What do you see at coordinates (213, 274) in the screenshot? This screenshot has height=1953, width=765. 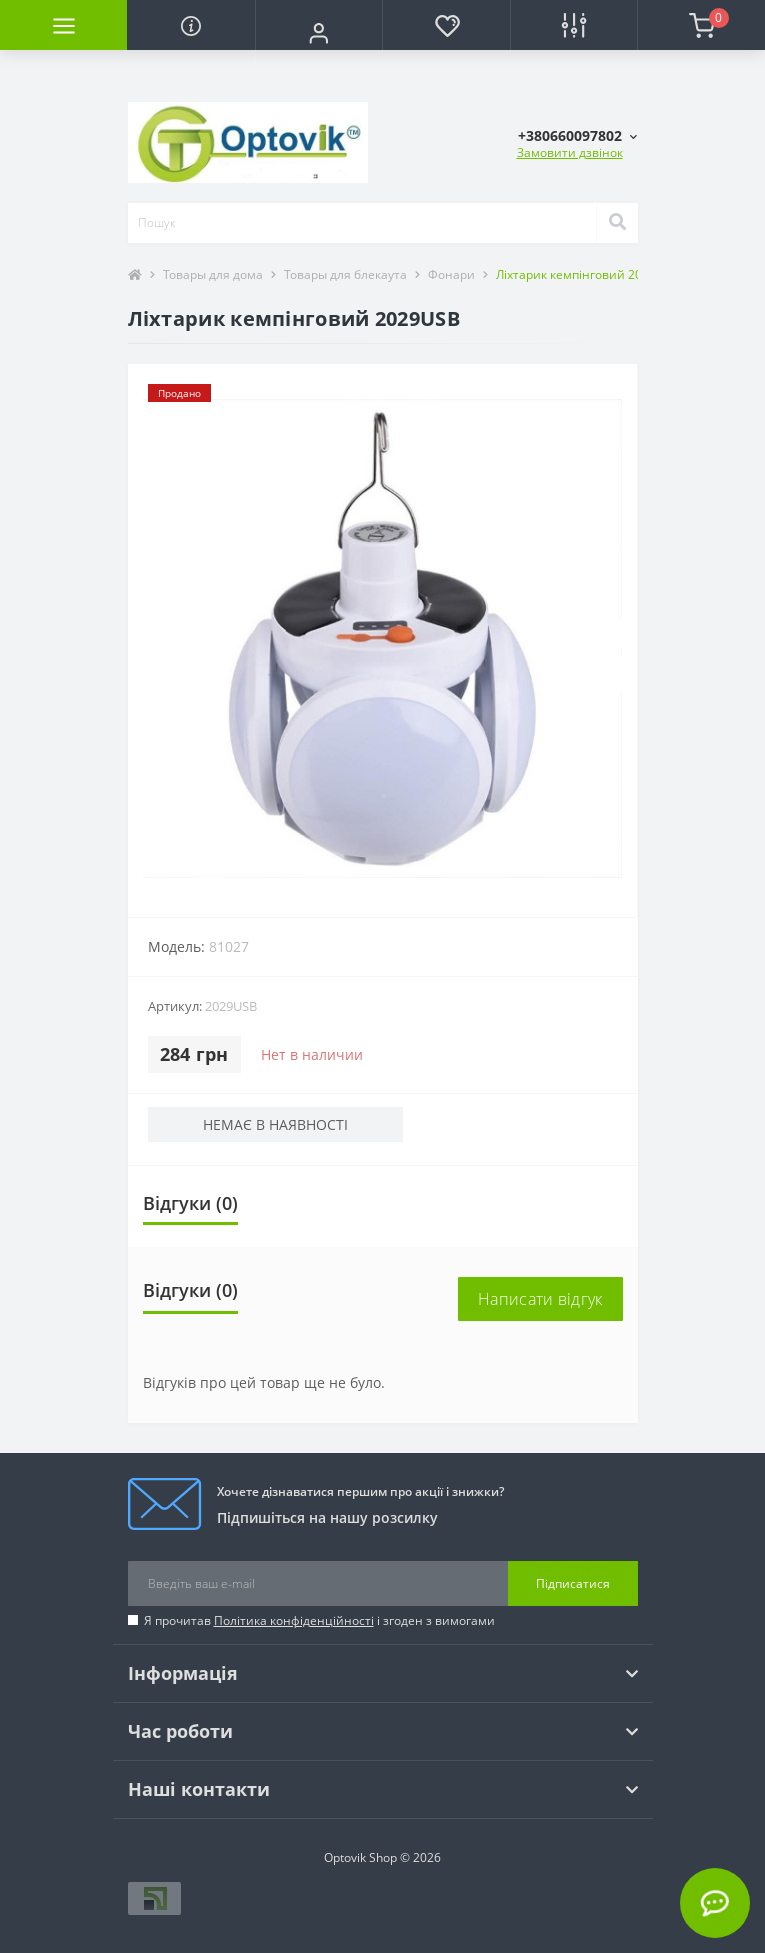 I see `Товары для дома` at bounding box center [213, 274].